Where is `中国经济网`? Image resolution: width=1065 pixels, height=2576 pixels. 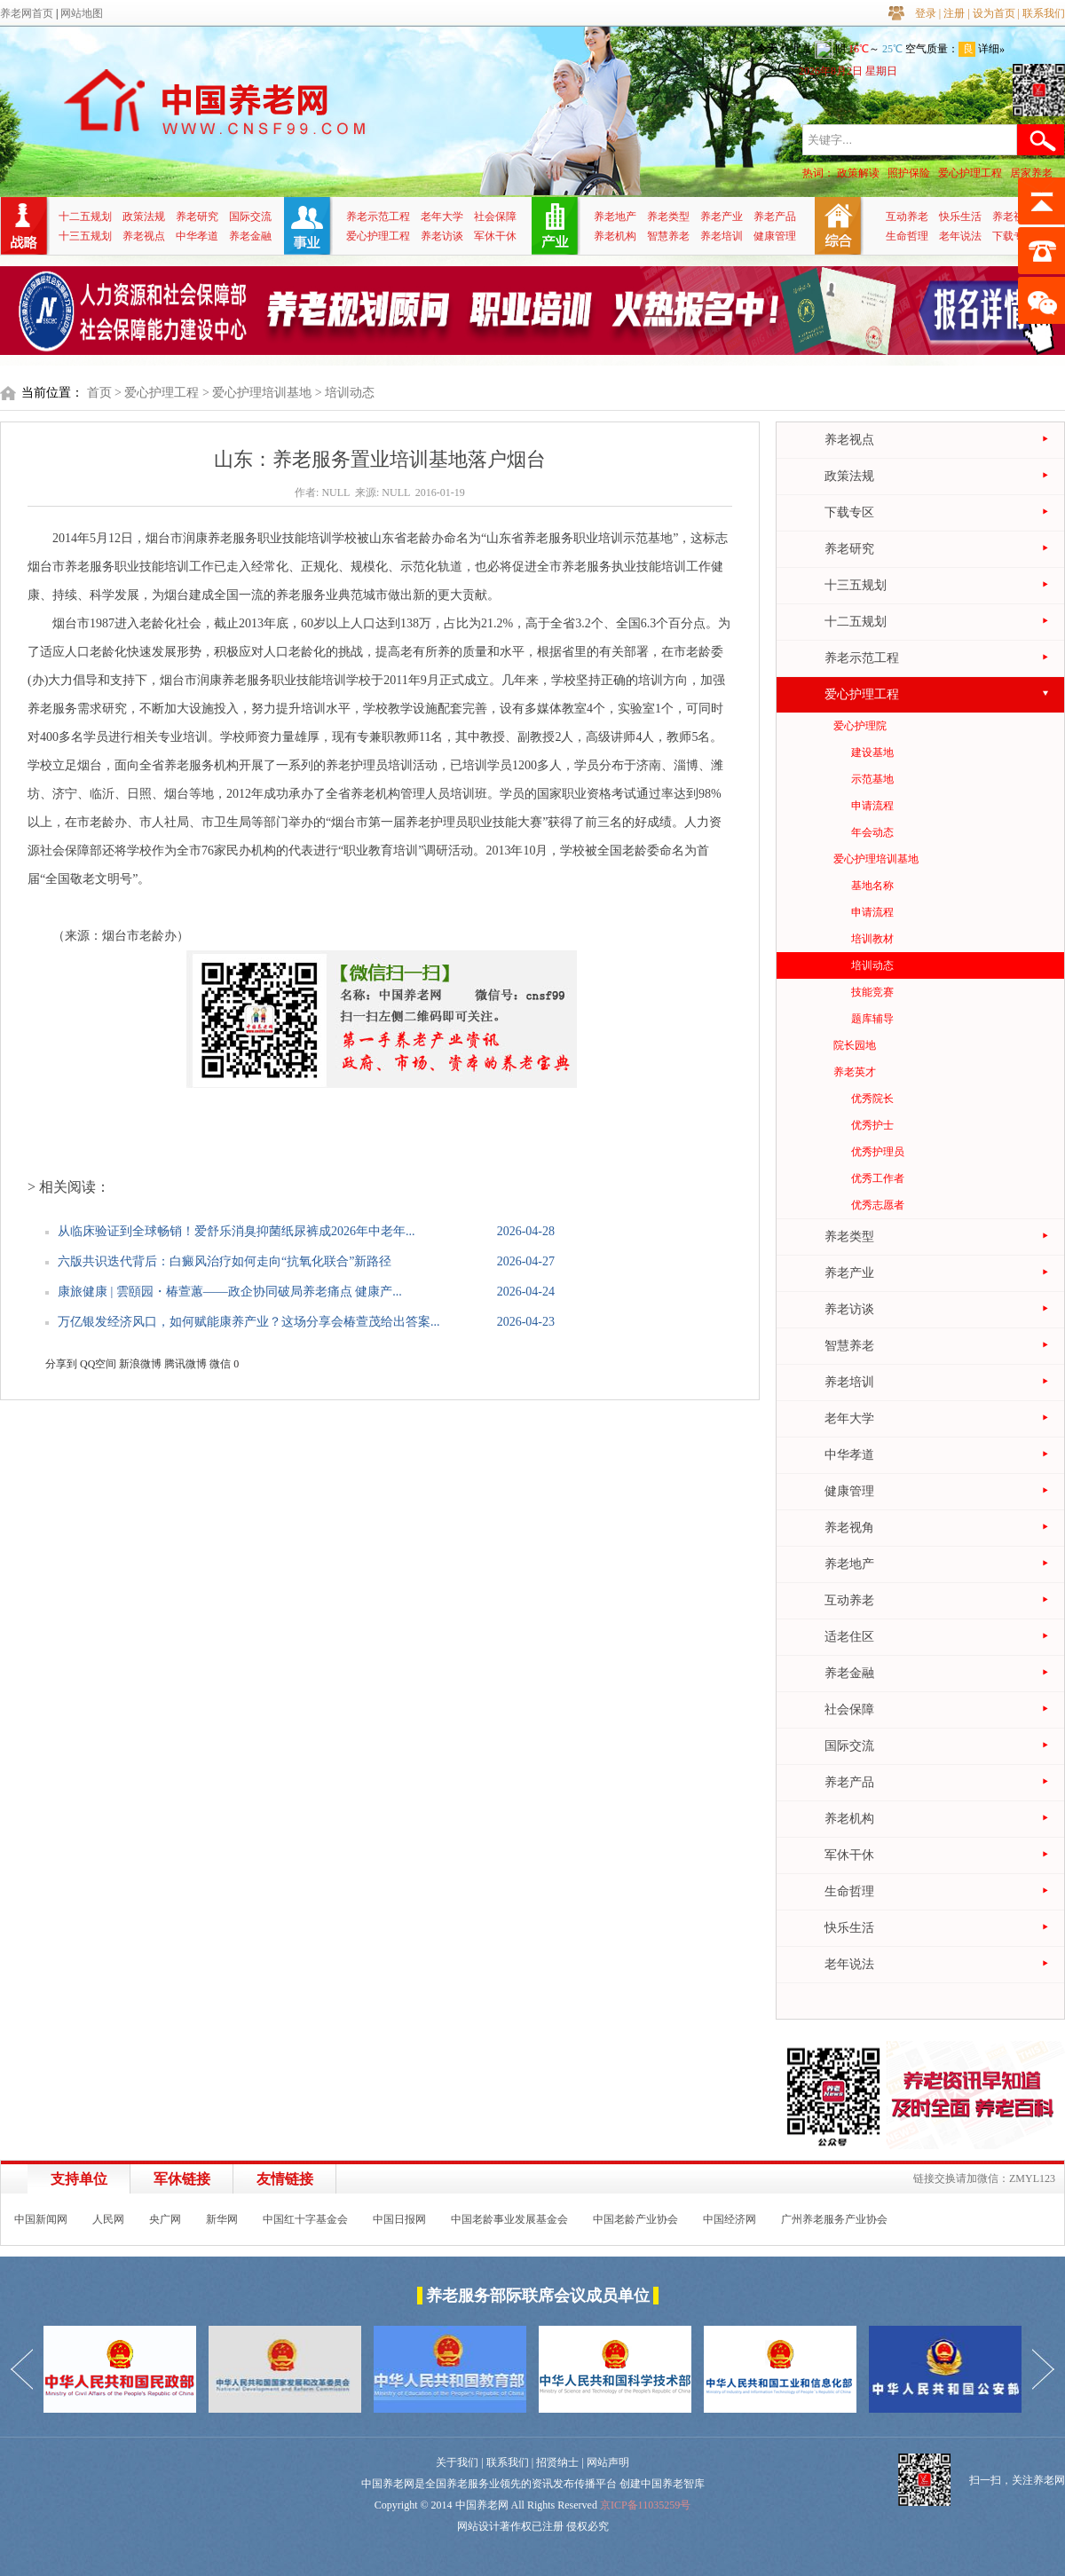 中国经济网 is located at coordinates (729, 2219).